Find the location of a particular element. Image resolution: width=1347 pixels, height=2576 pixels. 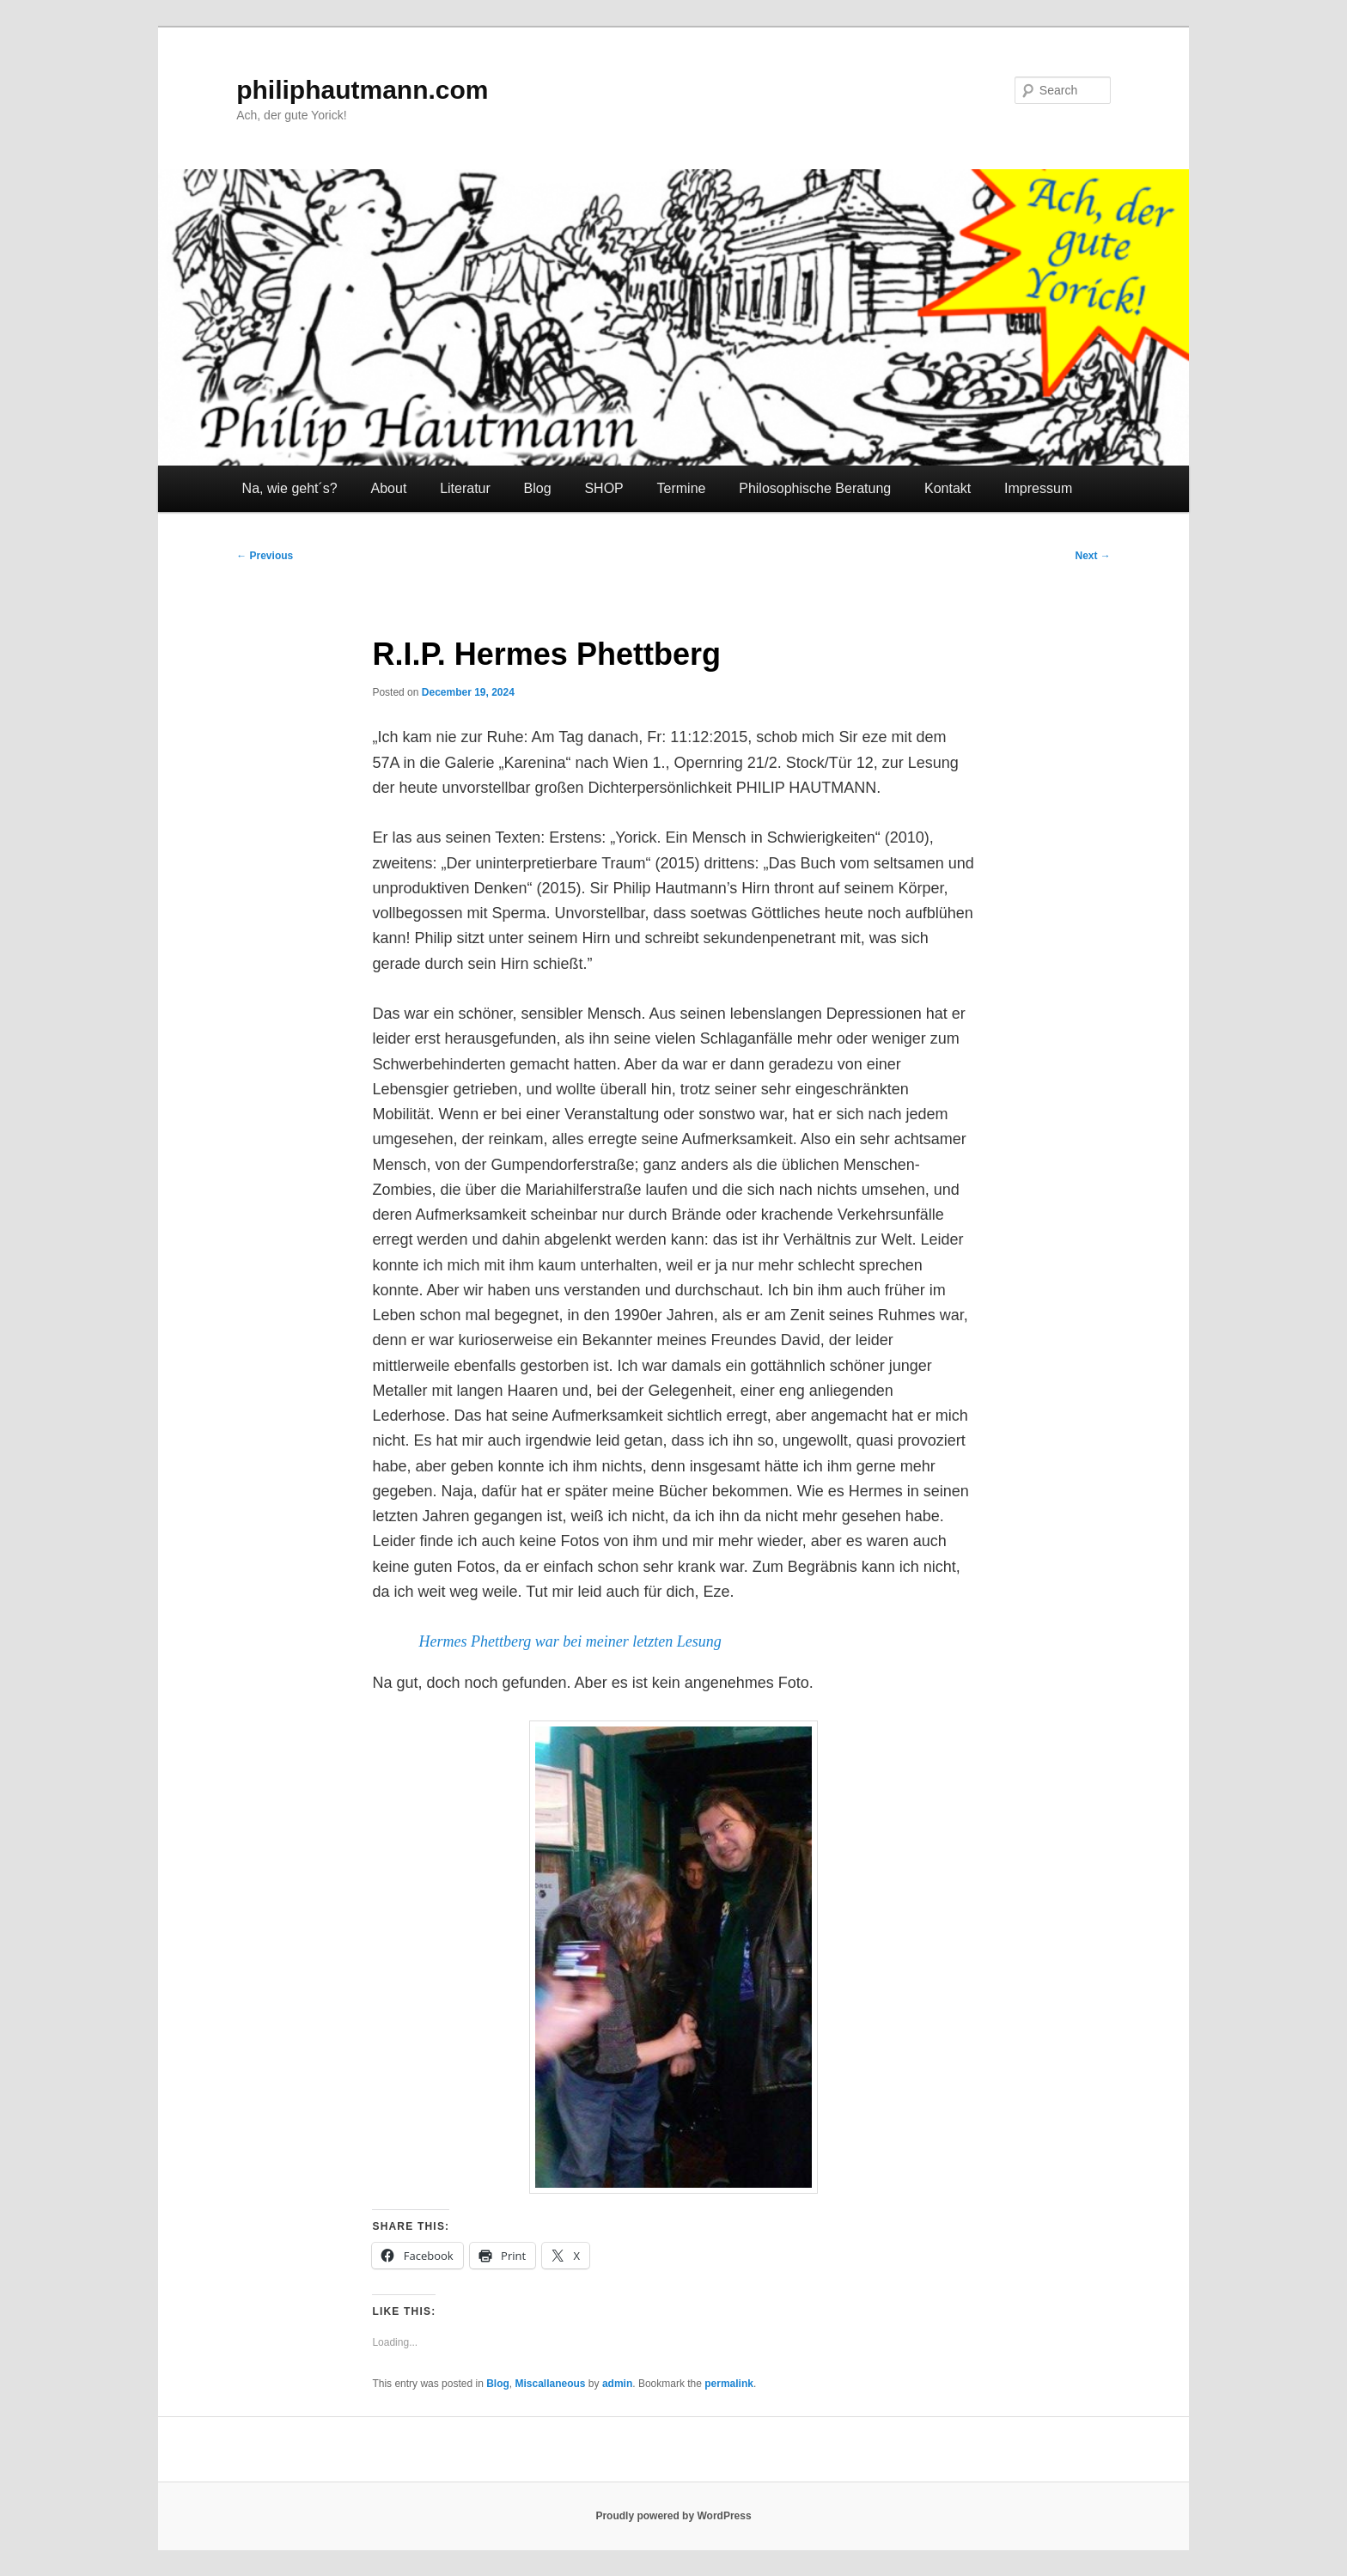

permalink is located at coordinates (728, 2384).